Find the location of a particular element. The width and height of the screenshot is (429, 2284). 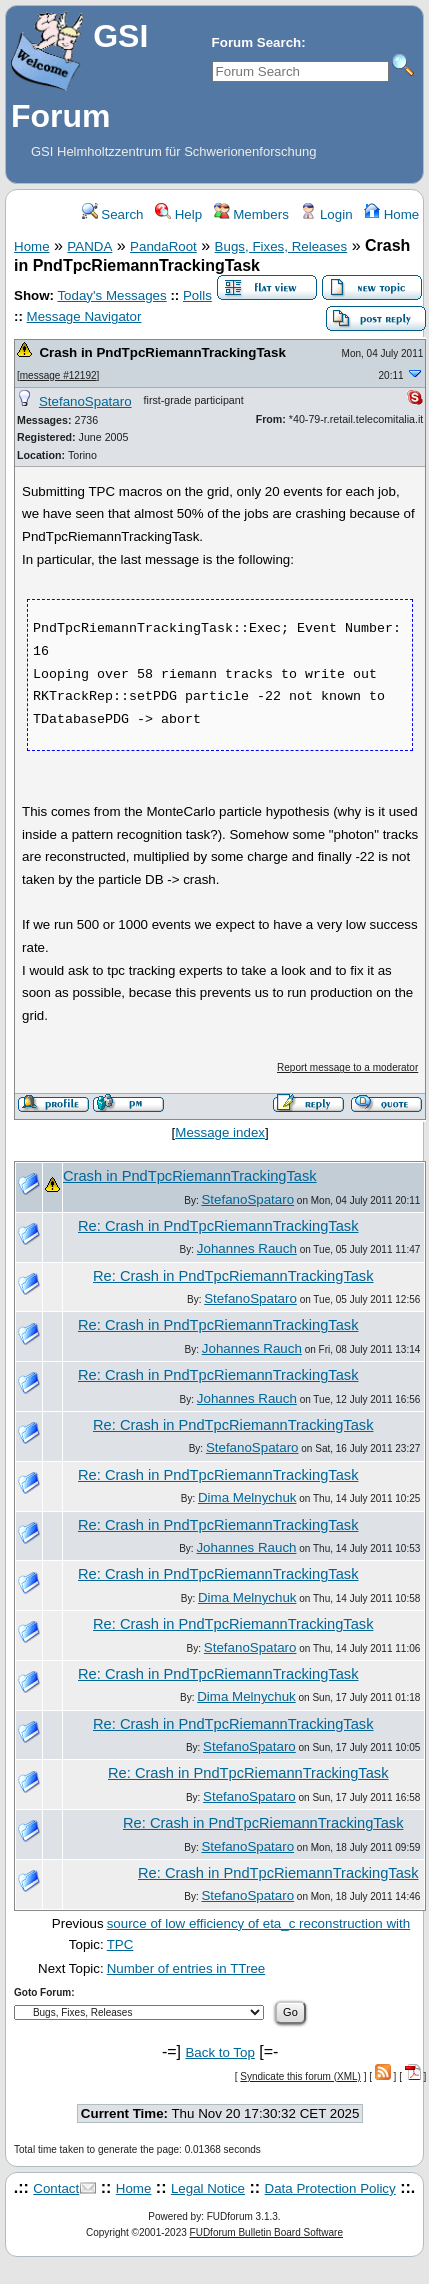

Search is located at coordinates (113, 214).